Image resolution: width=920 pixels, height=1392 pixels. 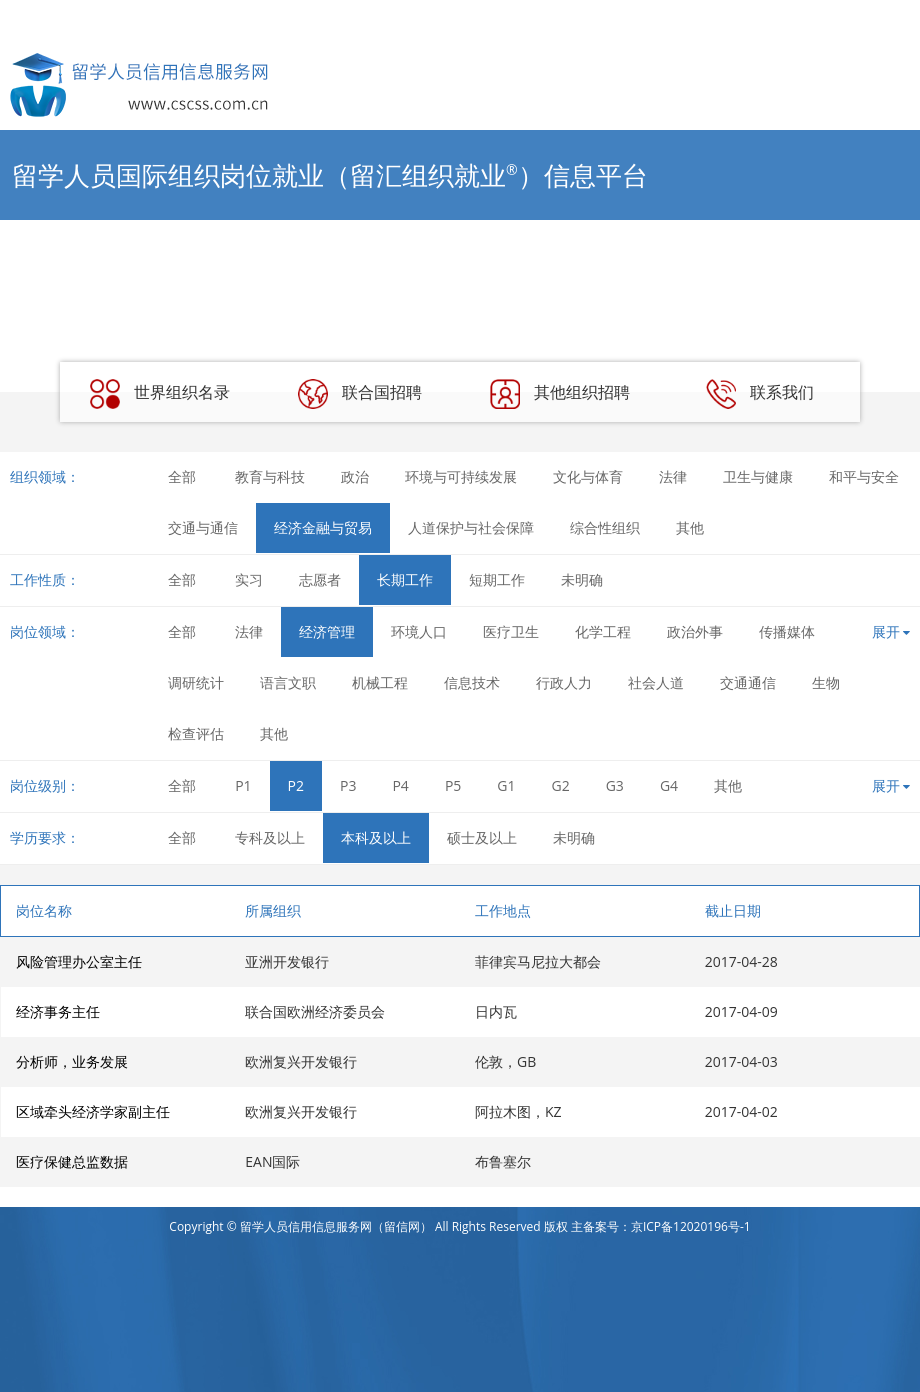 I want to click on 全部, so click(x=182, y=476).